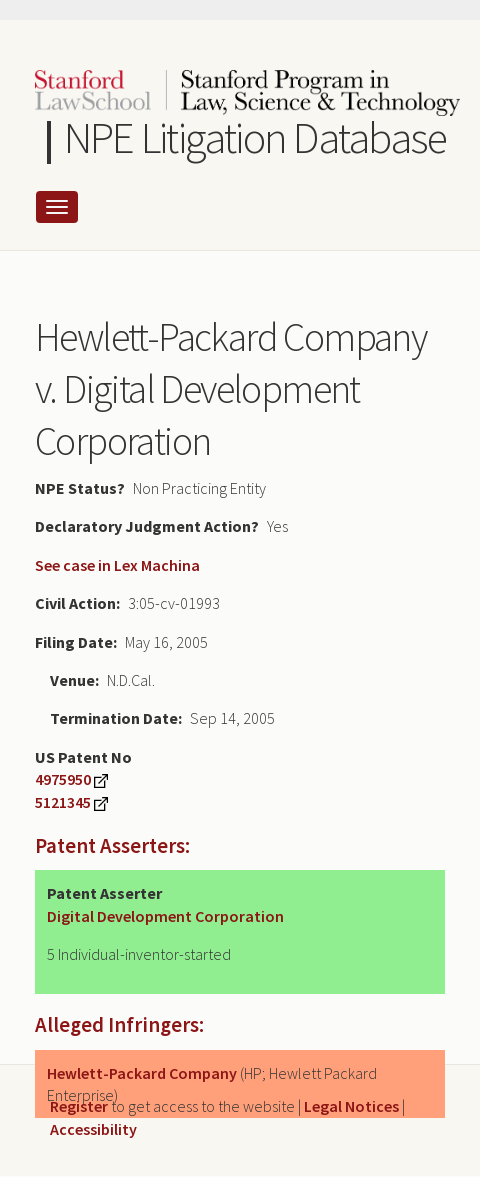 The height and width of the screenshot is (1177, 480). Describe the element at coordinates (79, 1106) in the screenshot. I see `Register` at that location.